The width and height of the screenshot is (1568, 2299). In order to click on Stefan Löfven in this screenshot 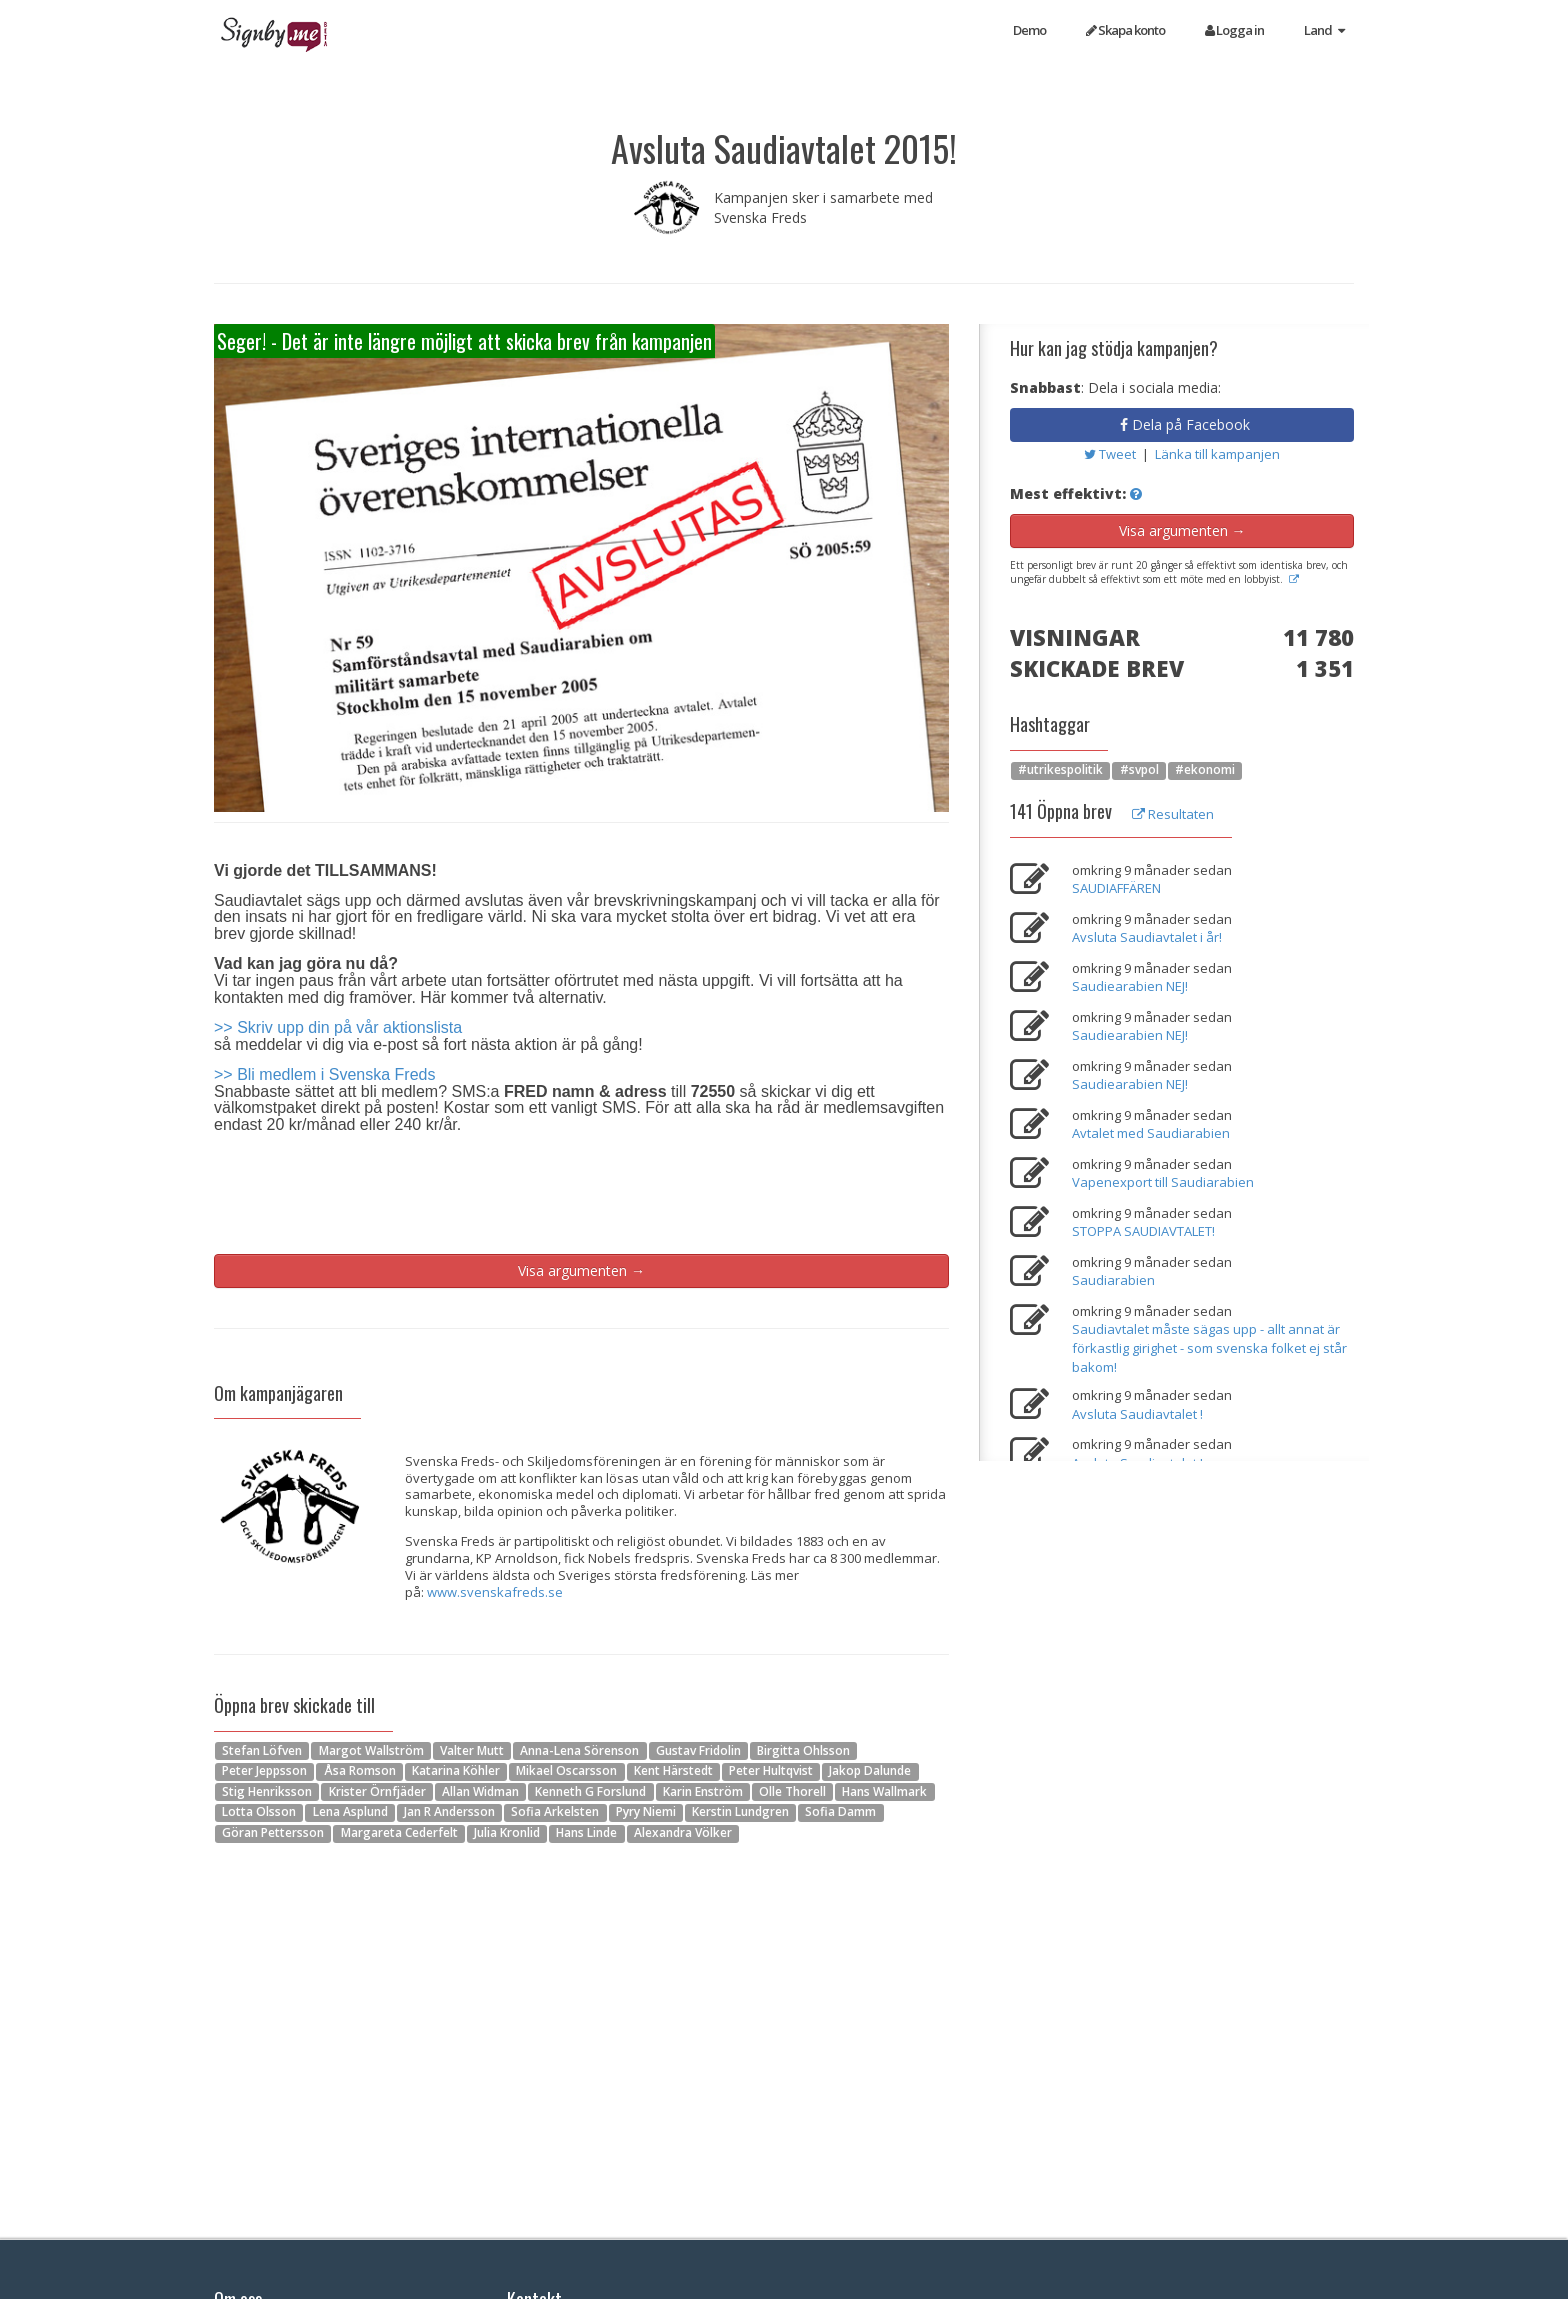, I will do `click(262, 1750)`.